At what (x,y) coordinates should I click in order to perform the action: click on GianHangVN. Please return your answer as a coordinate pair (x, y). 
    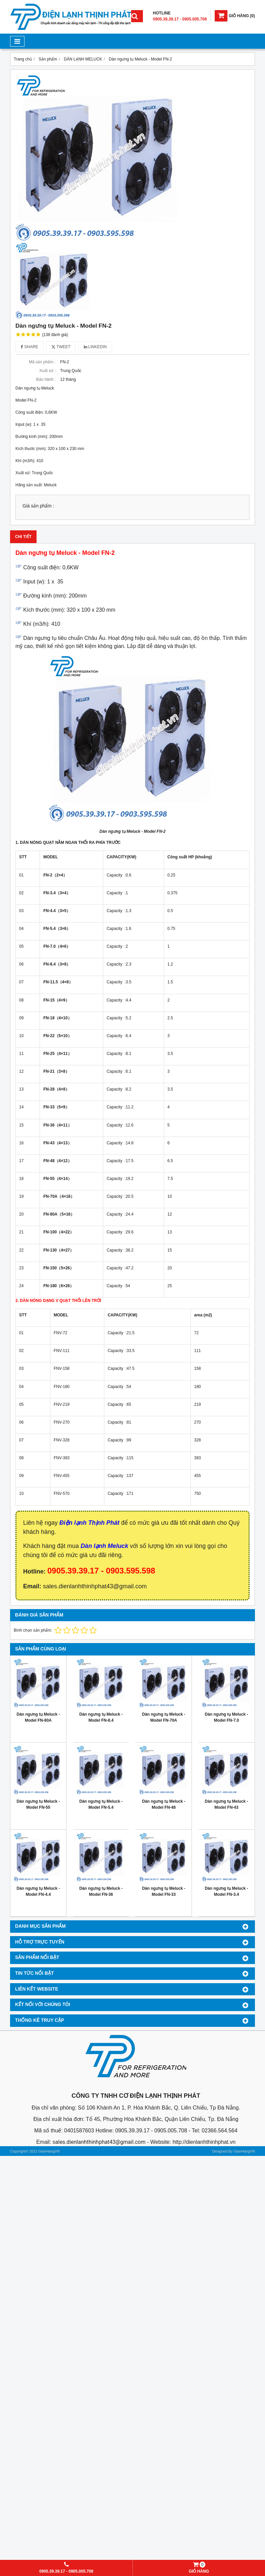
    Looking at the image, I should click on (244, 2151).